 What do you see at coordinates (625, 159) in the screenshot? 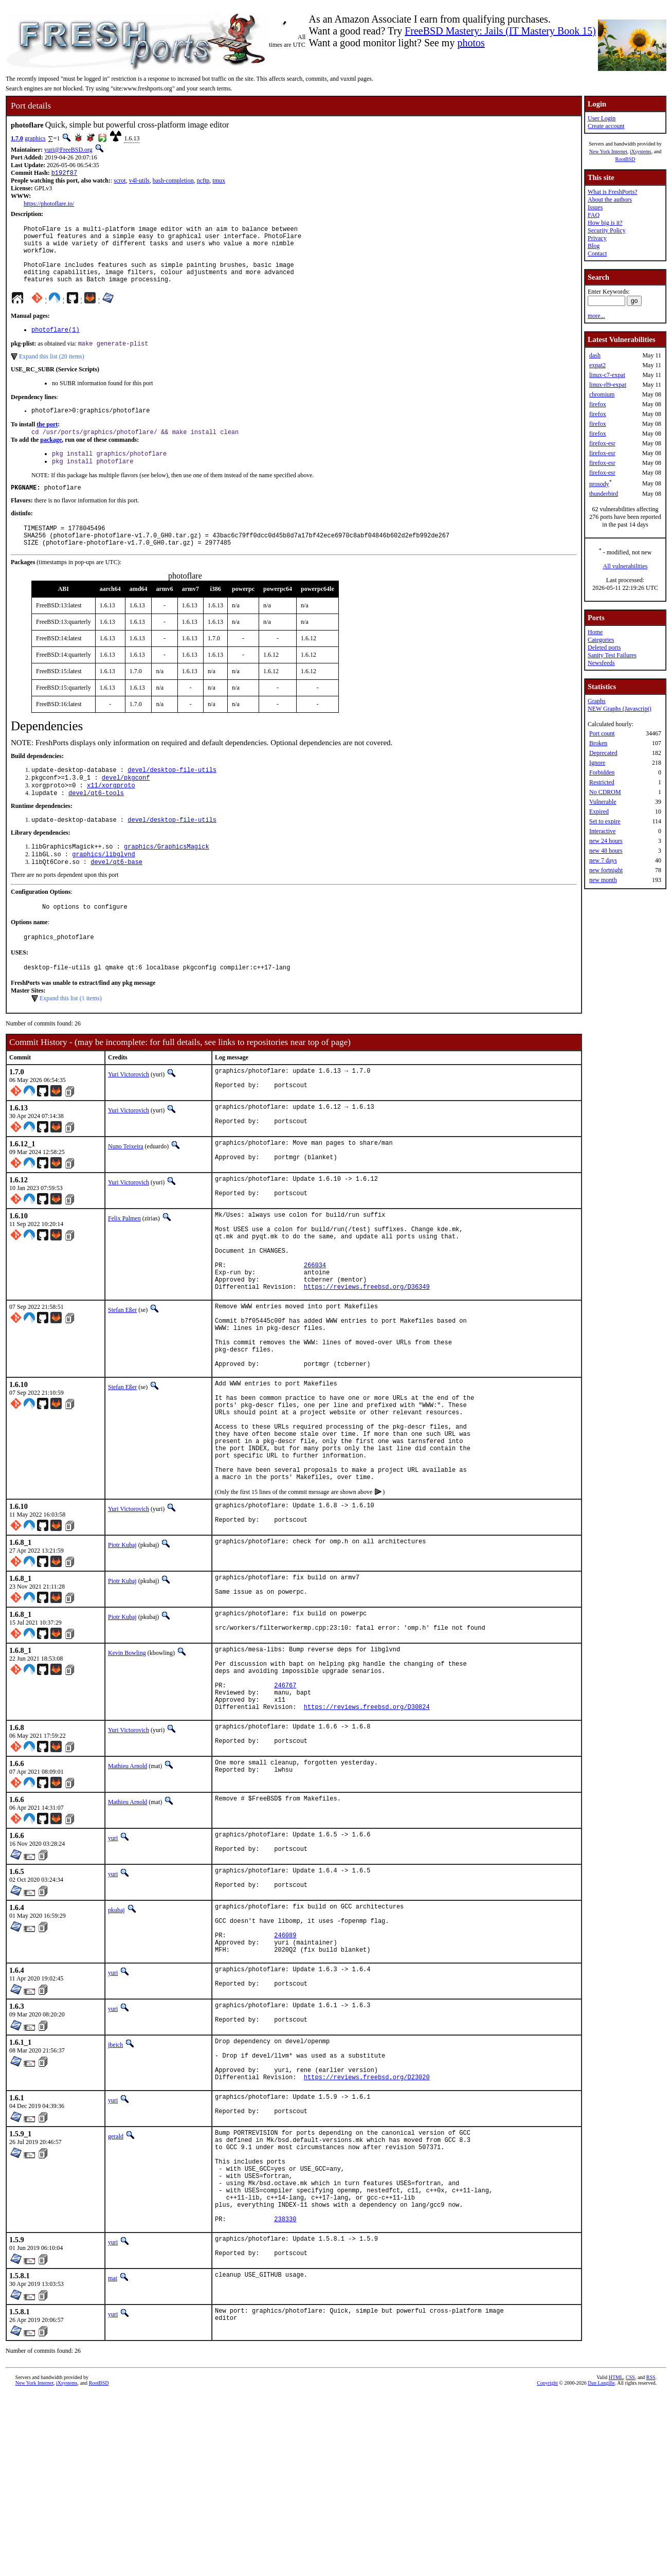
I see `RootBSD` at bounding box center [625, 159].